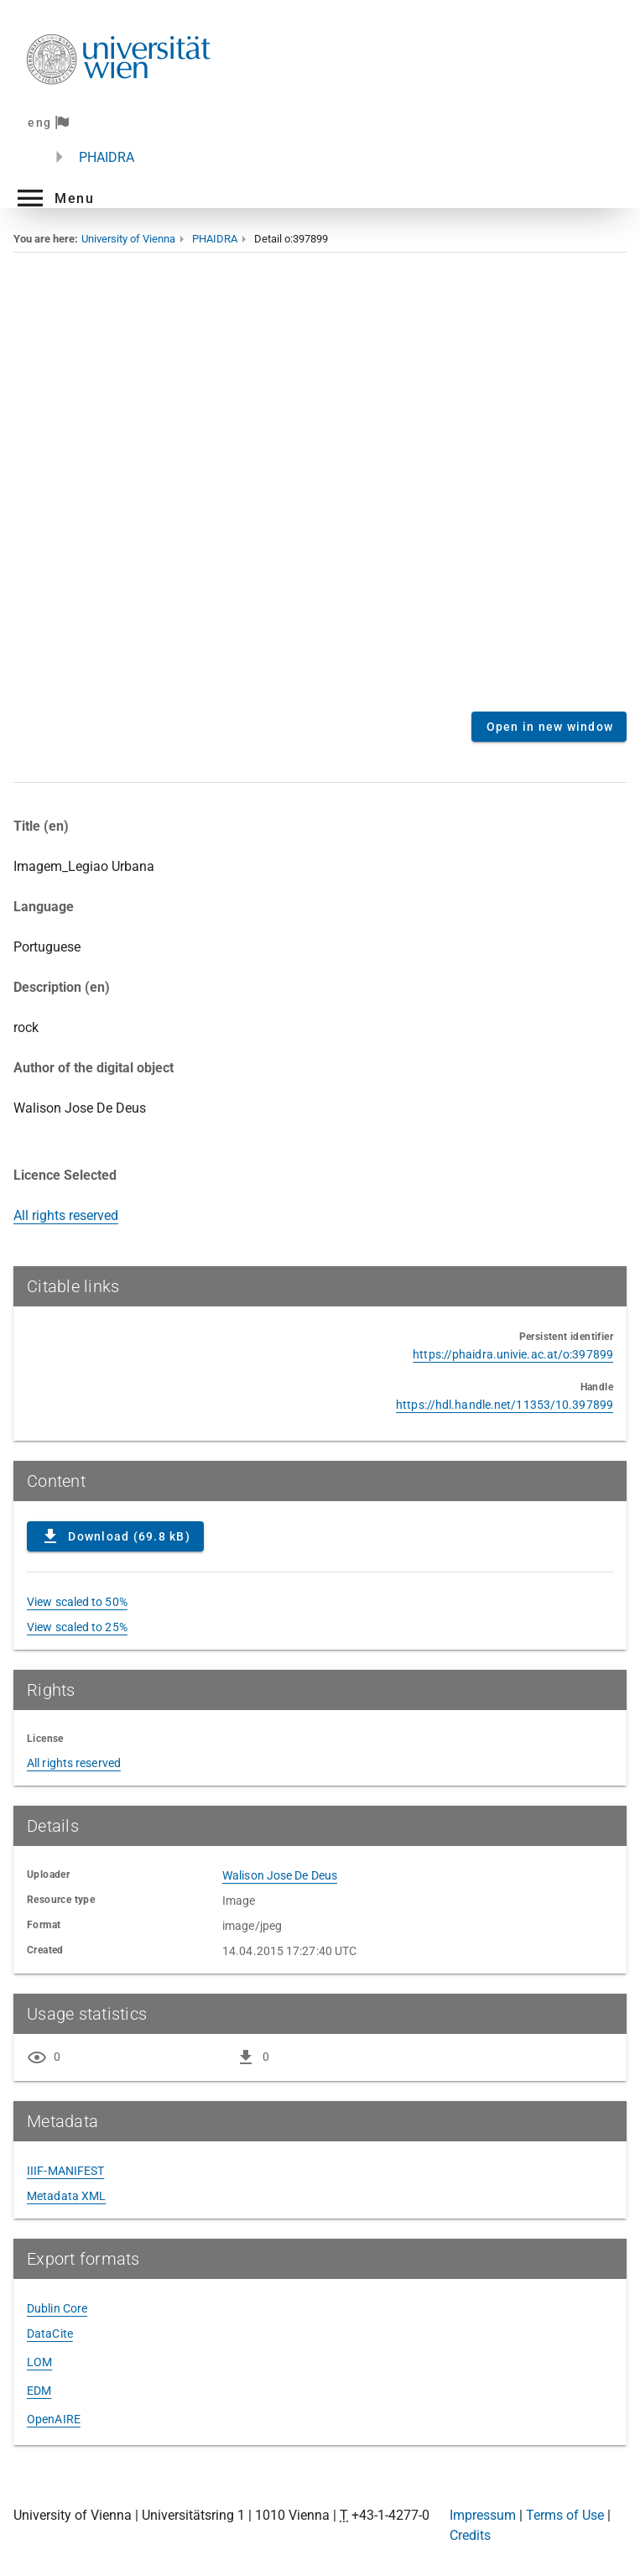  What do you see at coordinates (57, 2308) in the screenshot?
I see `Dublin Core` at bounding box center [57, 2308].